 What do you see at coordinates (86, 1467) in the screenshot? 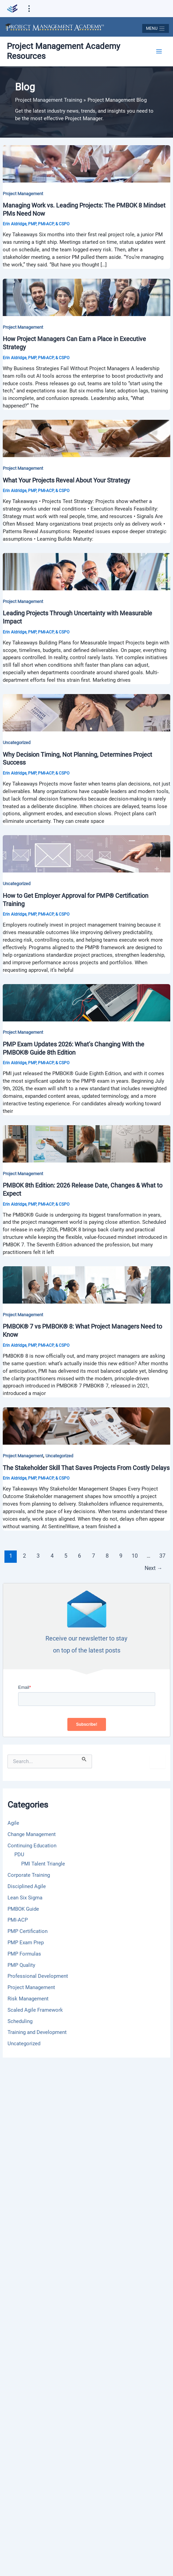
I see `The Stakeholder Skill That Saves Projects From Costly Delays` at bounding box center [86, 1467].